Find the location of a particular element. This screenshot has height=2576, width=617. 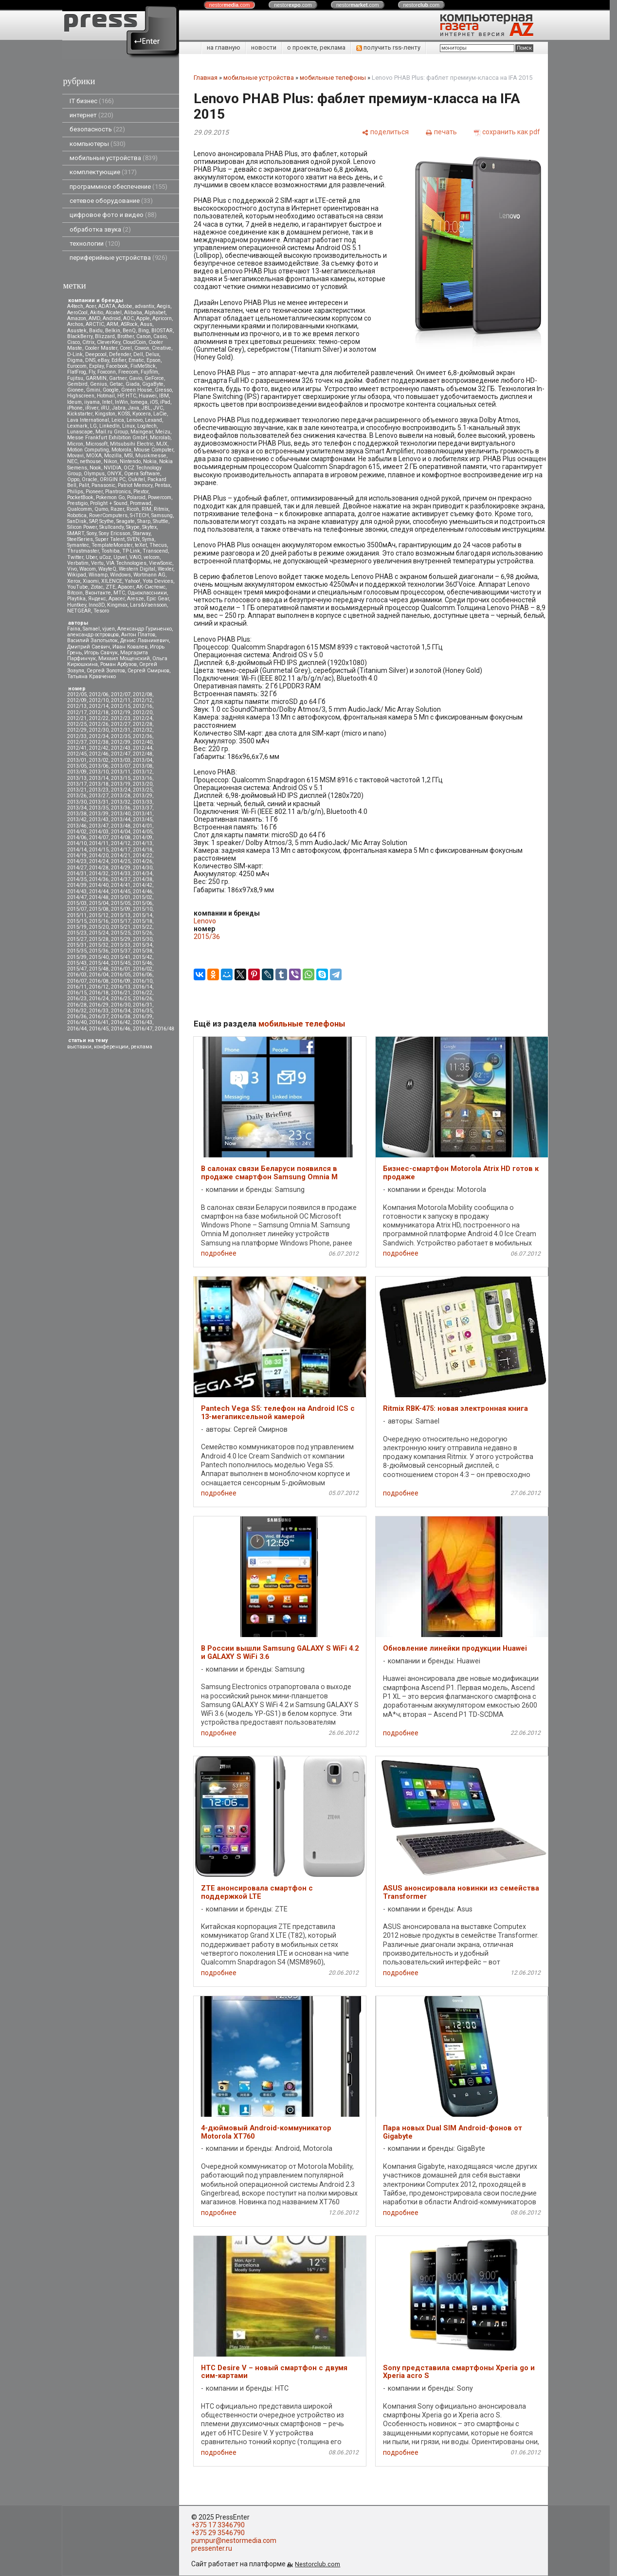

Playtika is located at coordinates (76, 598).